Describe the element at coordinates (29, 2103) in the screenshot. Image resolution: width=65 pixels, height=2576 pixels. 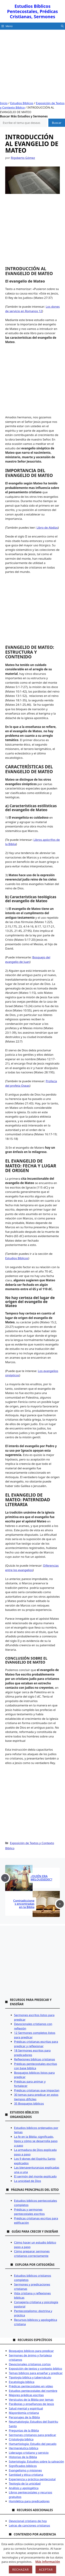
I see `35 Bosquejos bíblicos` at that location.